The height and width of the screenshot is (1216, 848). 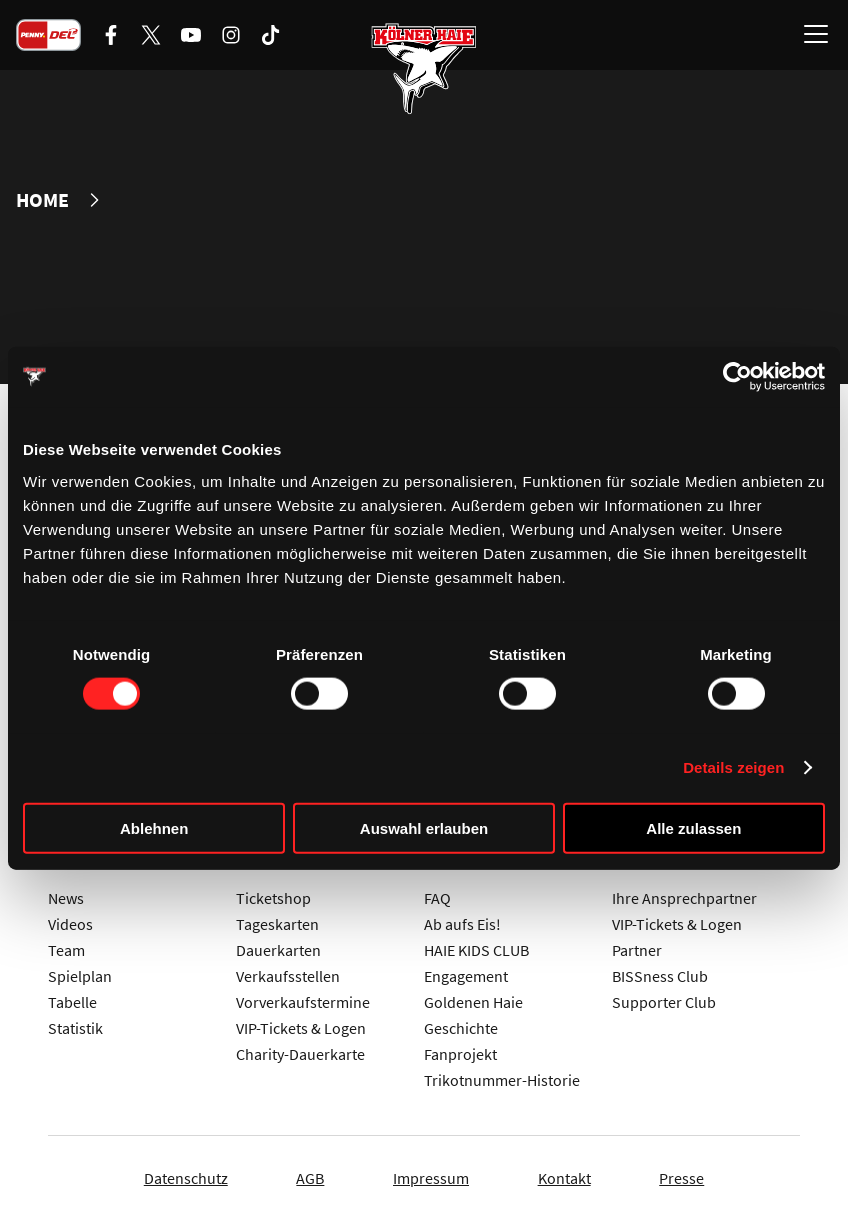 What do you see at coordinates (288, 972) in the screenshot?
I see `Verkaufsstellen` at bounding box center [288, 972].